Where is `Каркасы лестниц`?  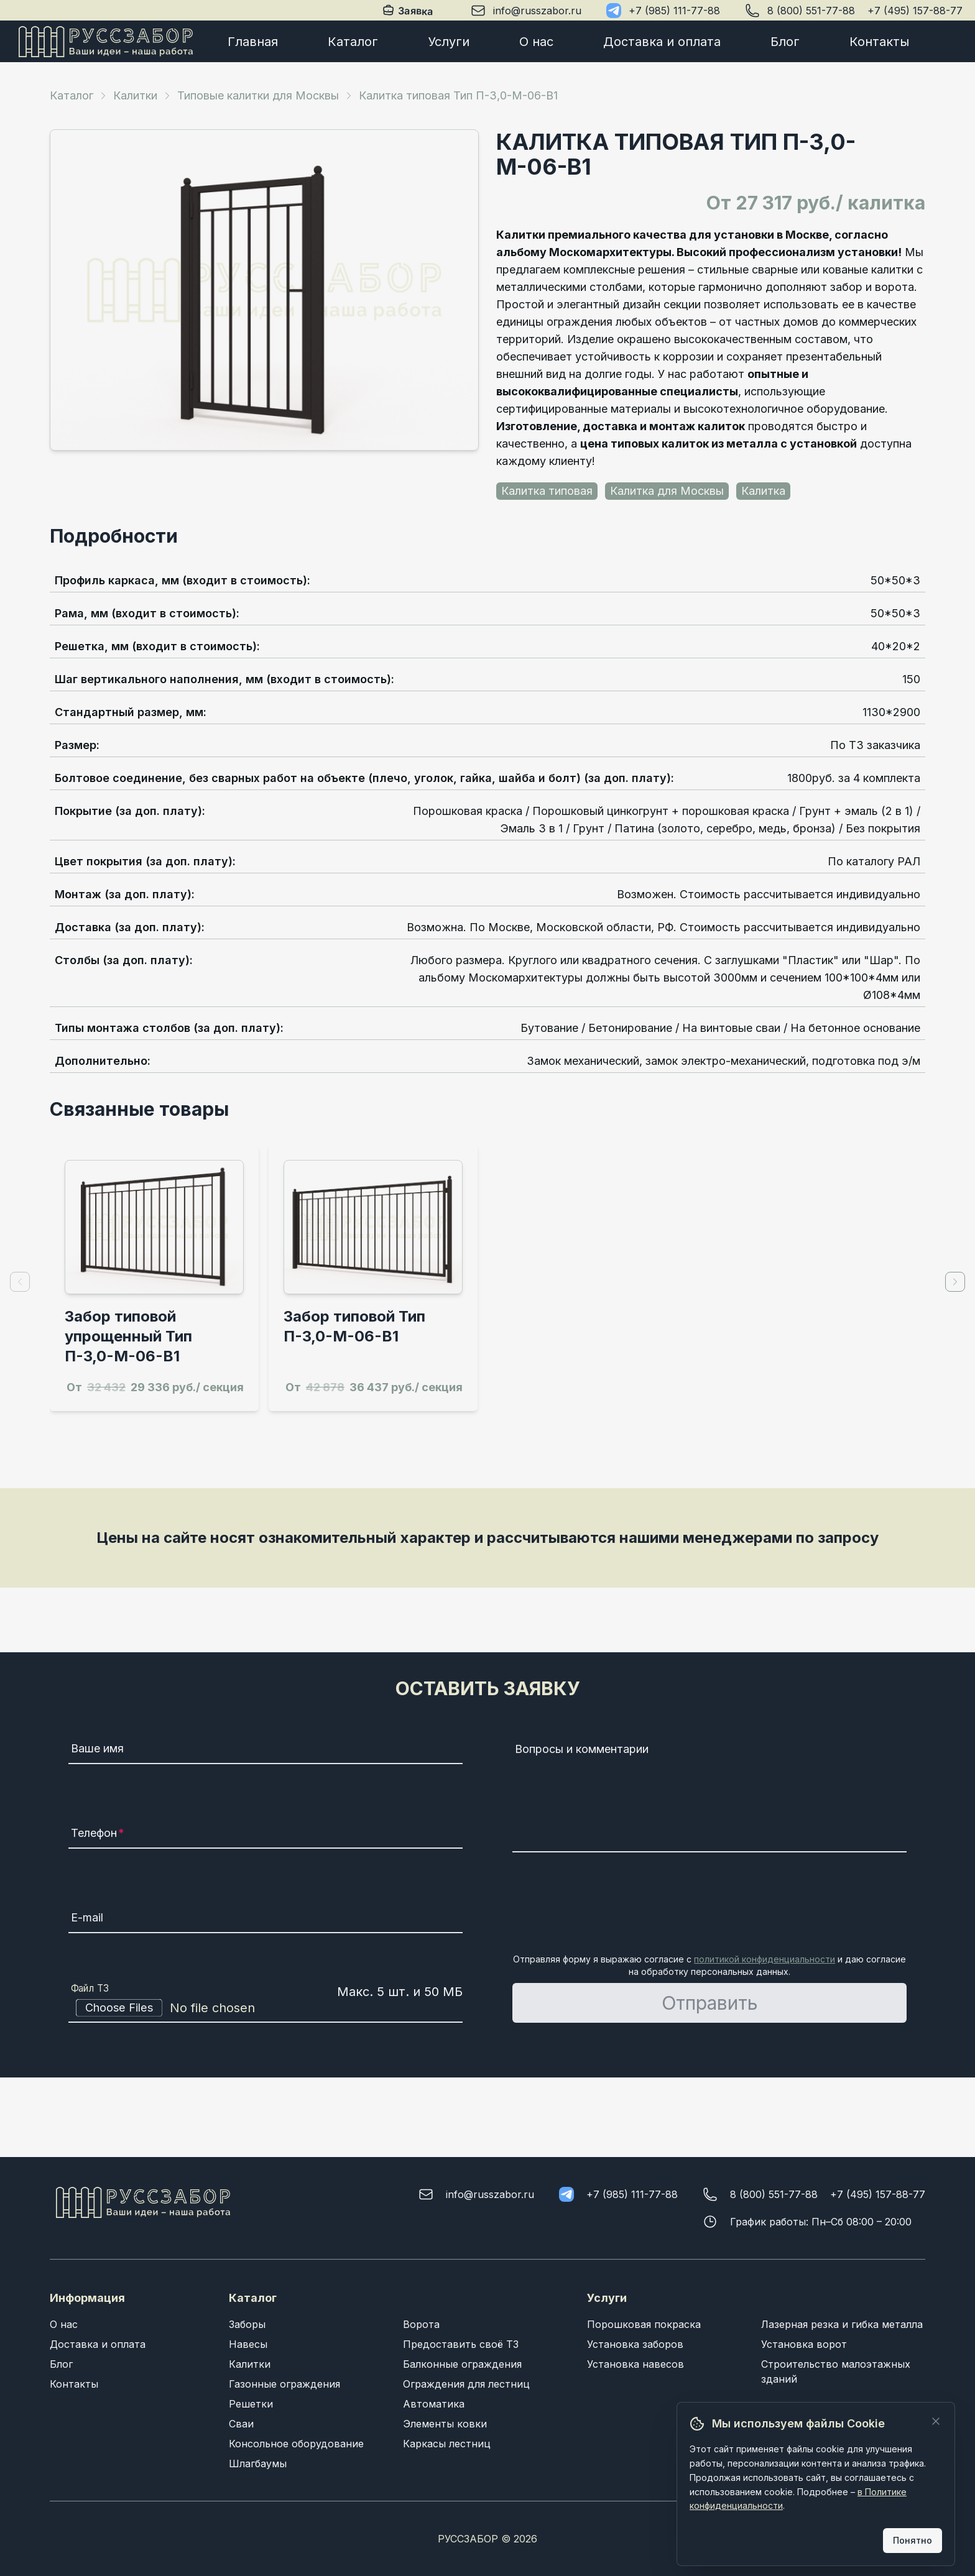 Каркасы лестниц is located at coordinates (447, 2443).